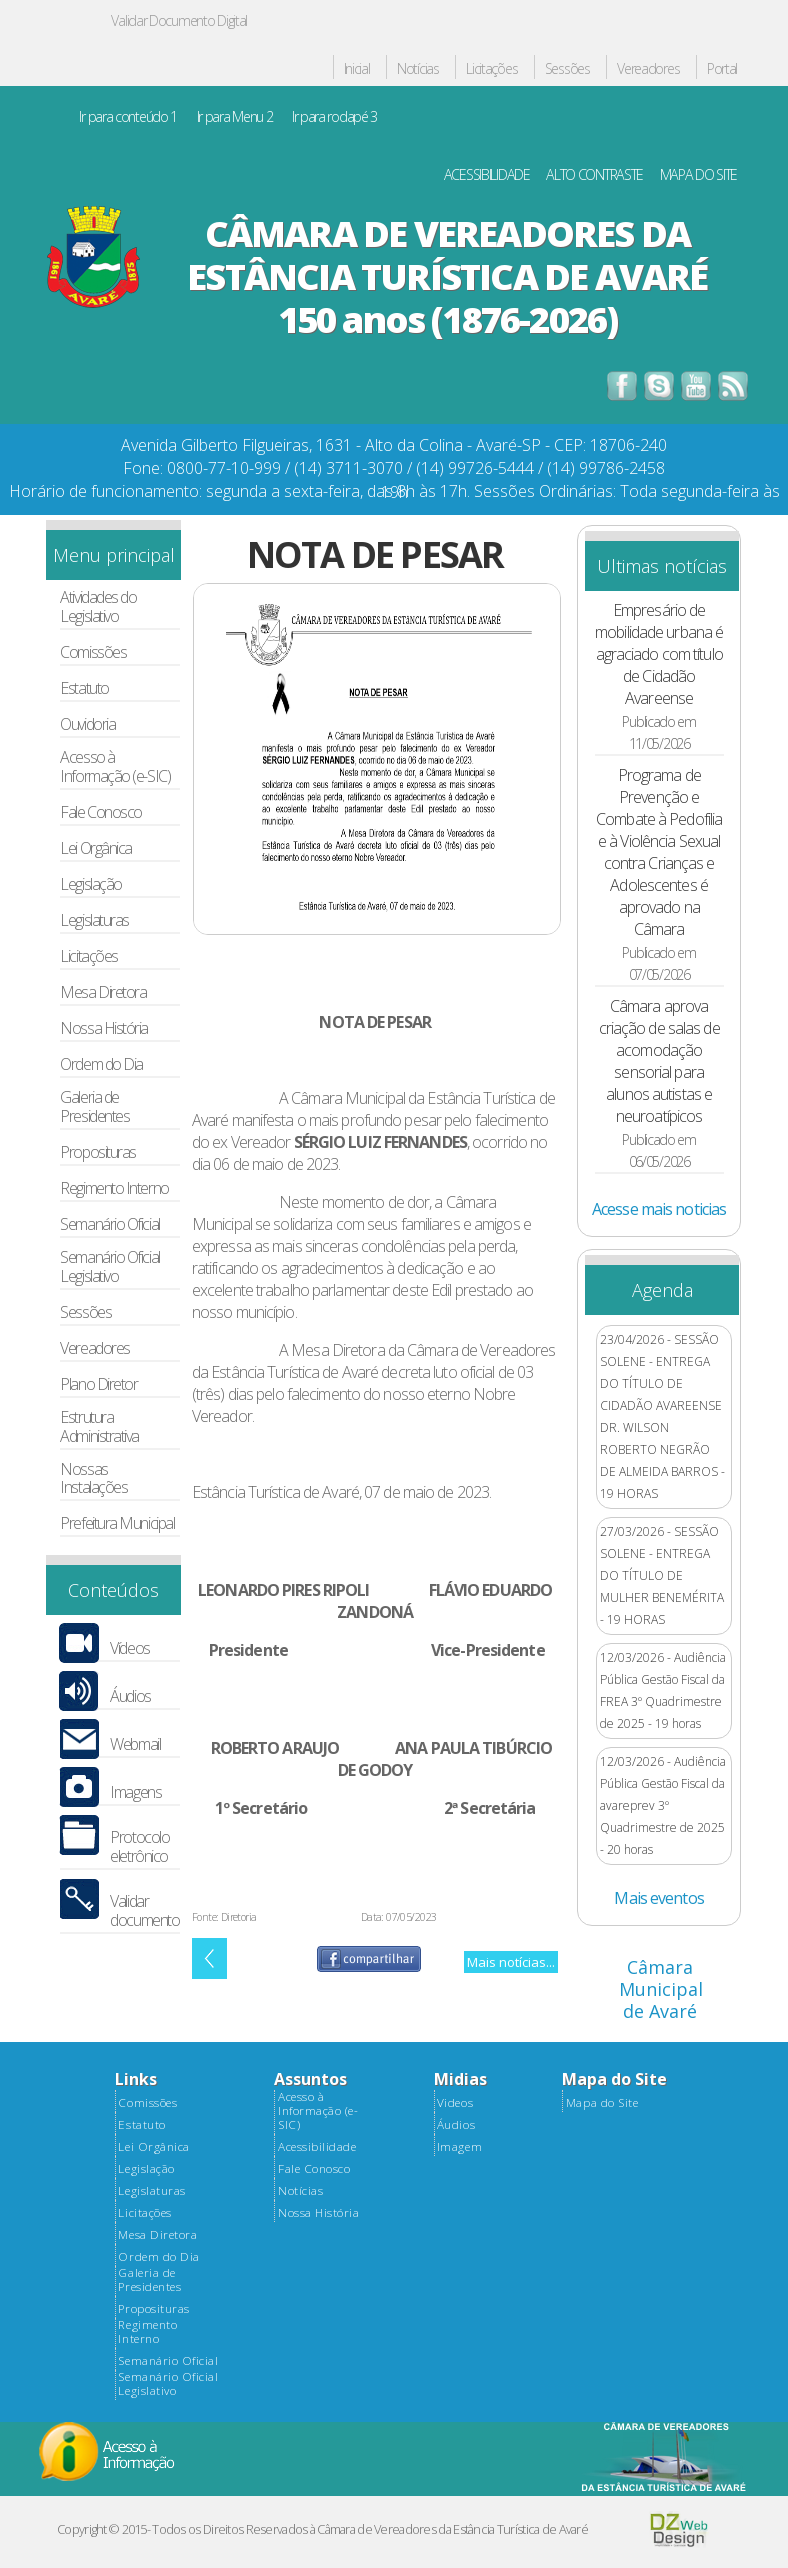 This screenshot has height=2568, width=788. What do you see at coordinates (115, 767) in the screenshot?
I see `Acesso à Informação (e-SIC)` at bounding box center [115, 767].